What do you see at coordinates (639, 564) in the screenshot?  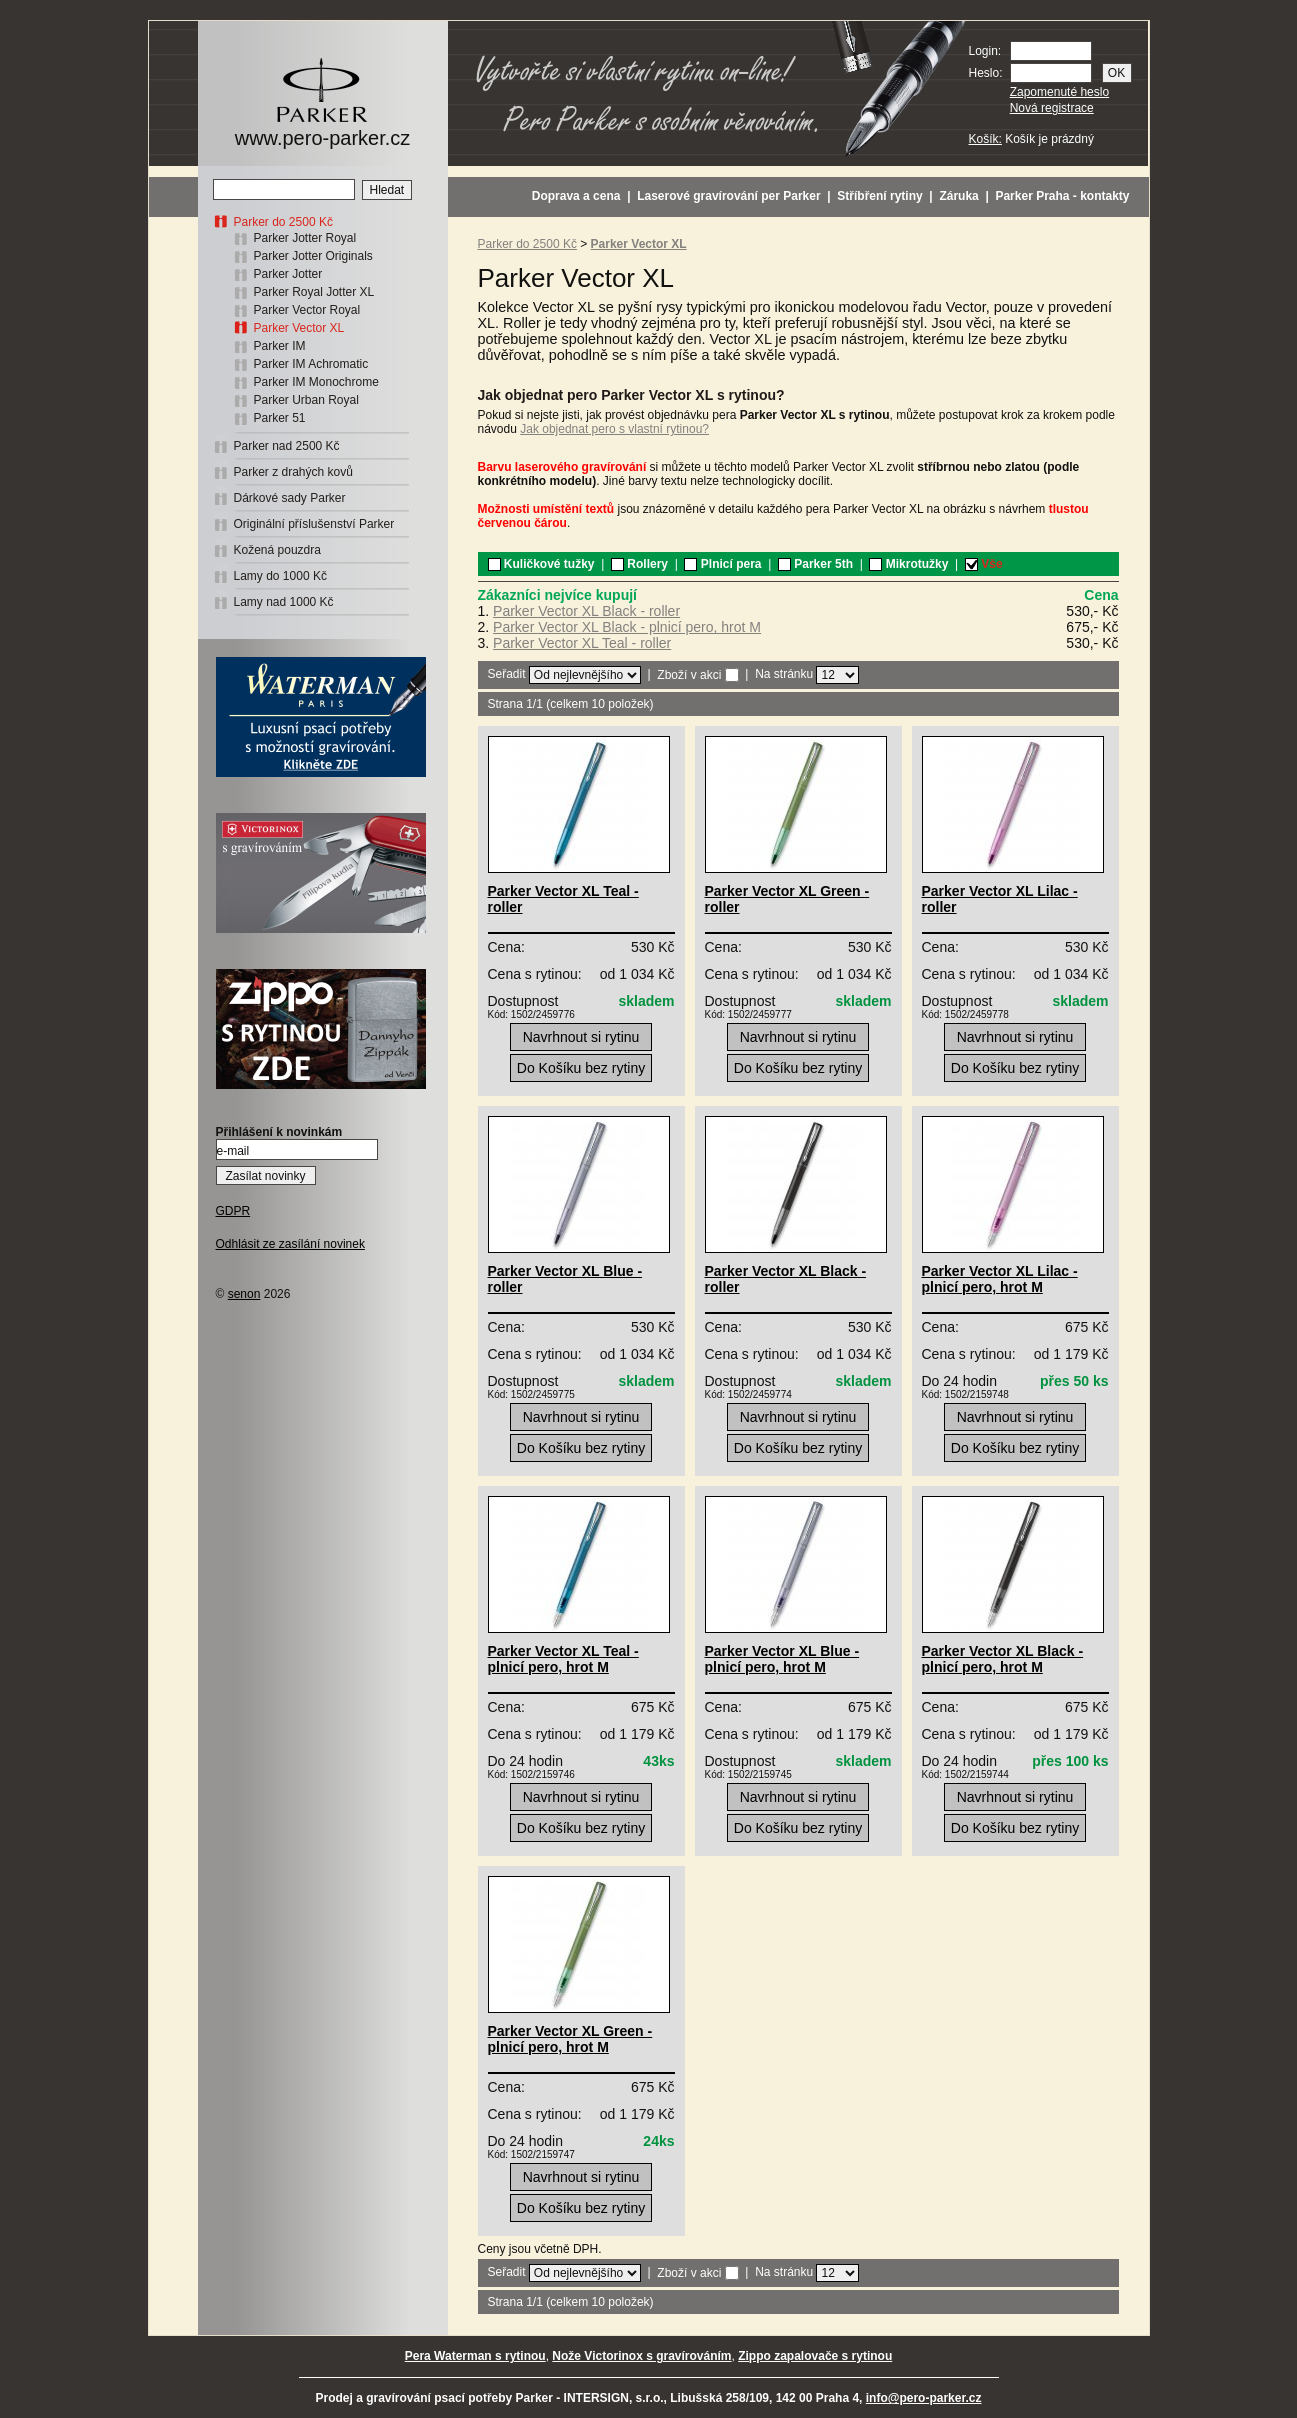 I see `Rollery` at bounding box center [639, 564].